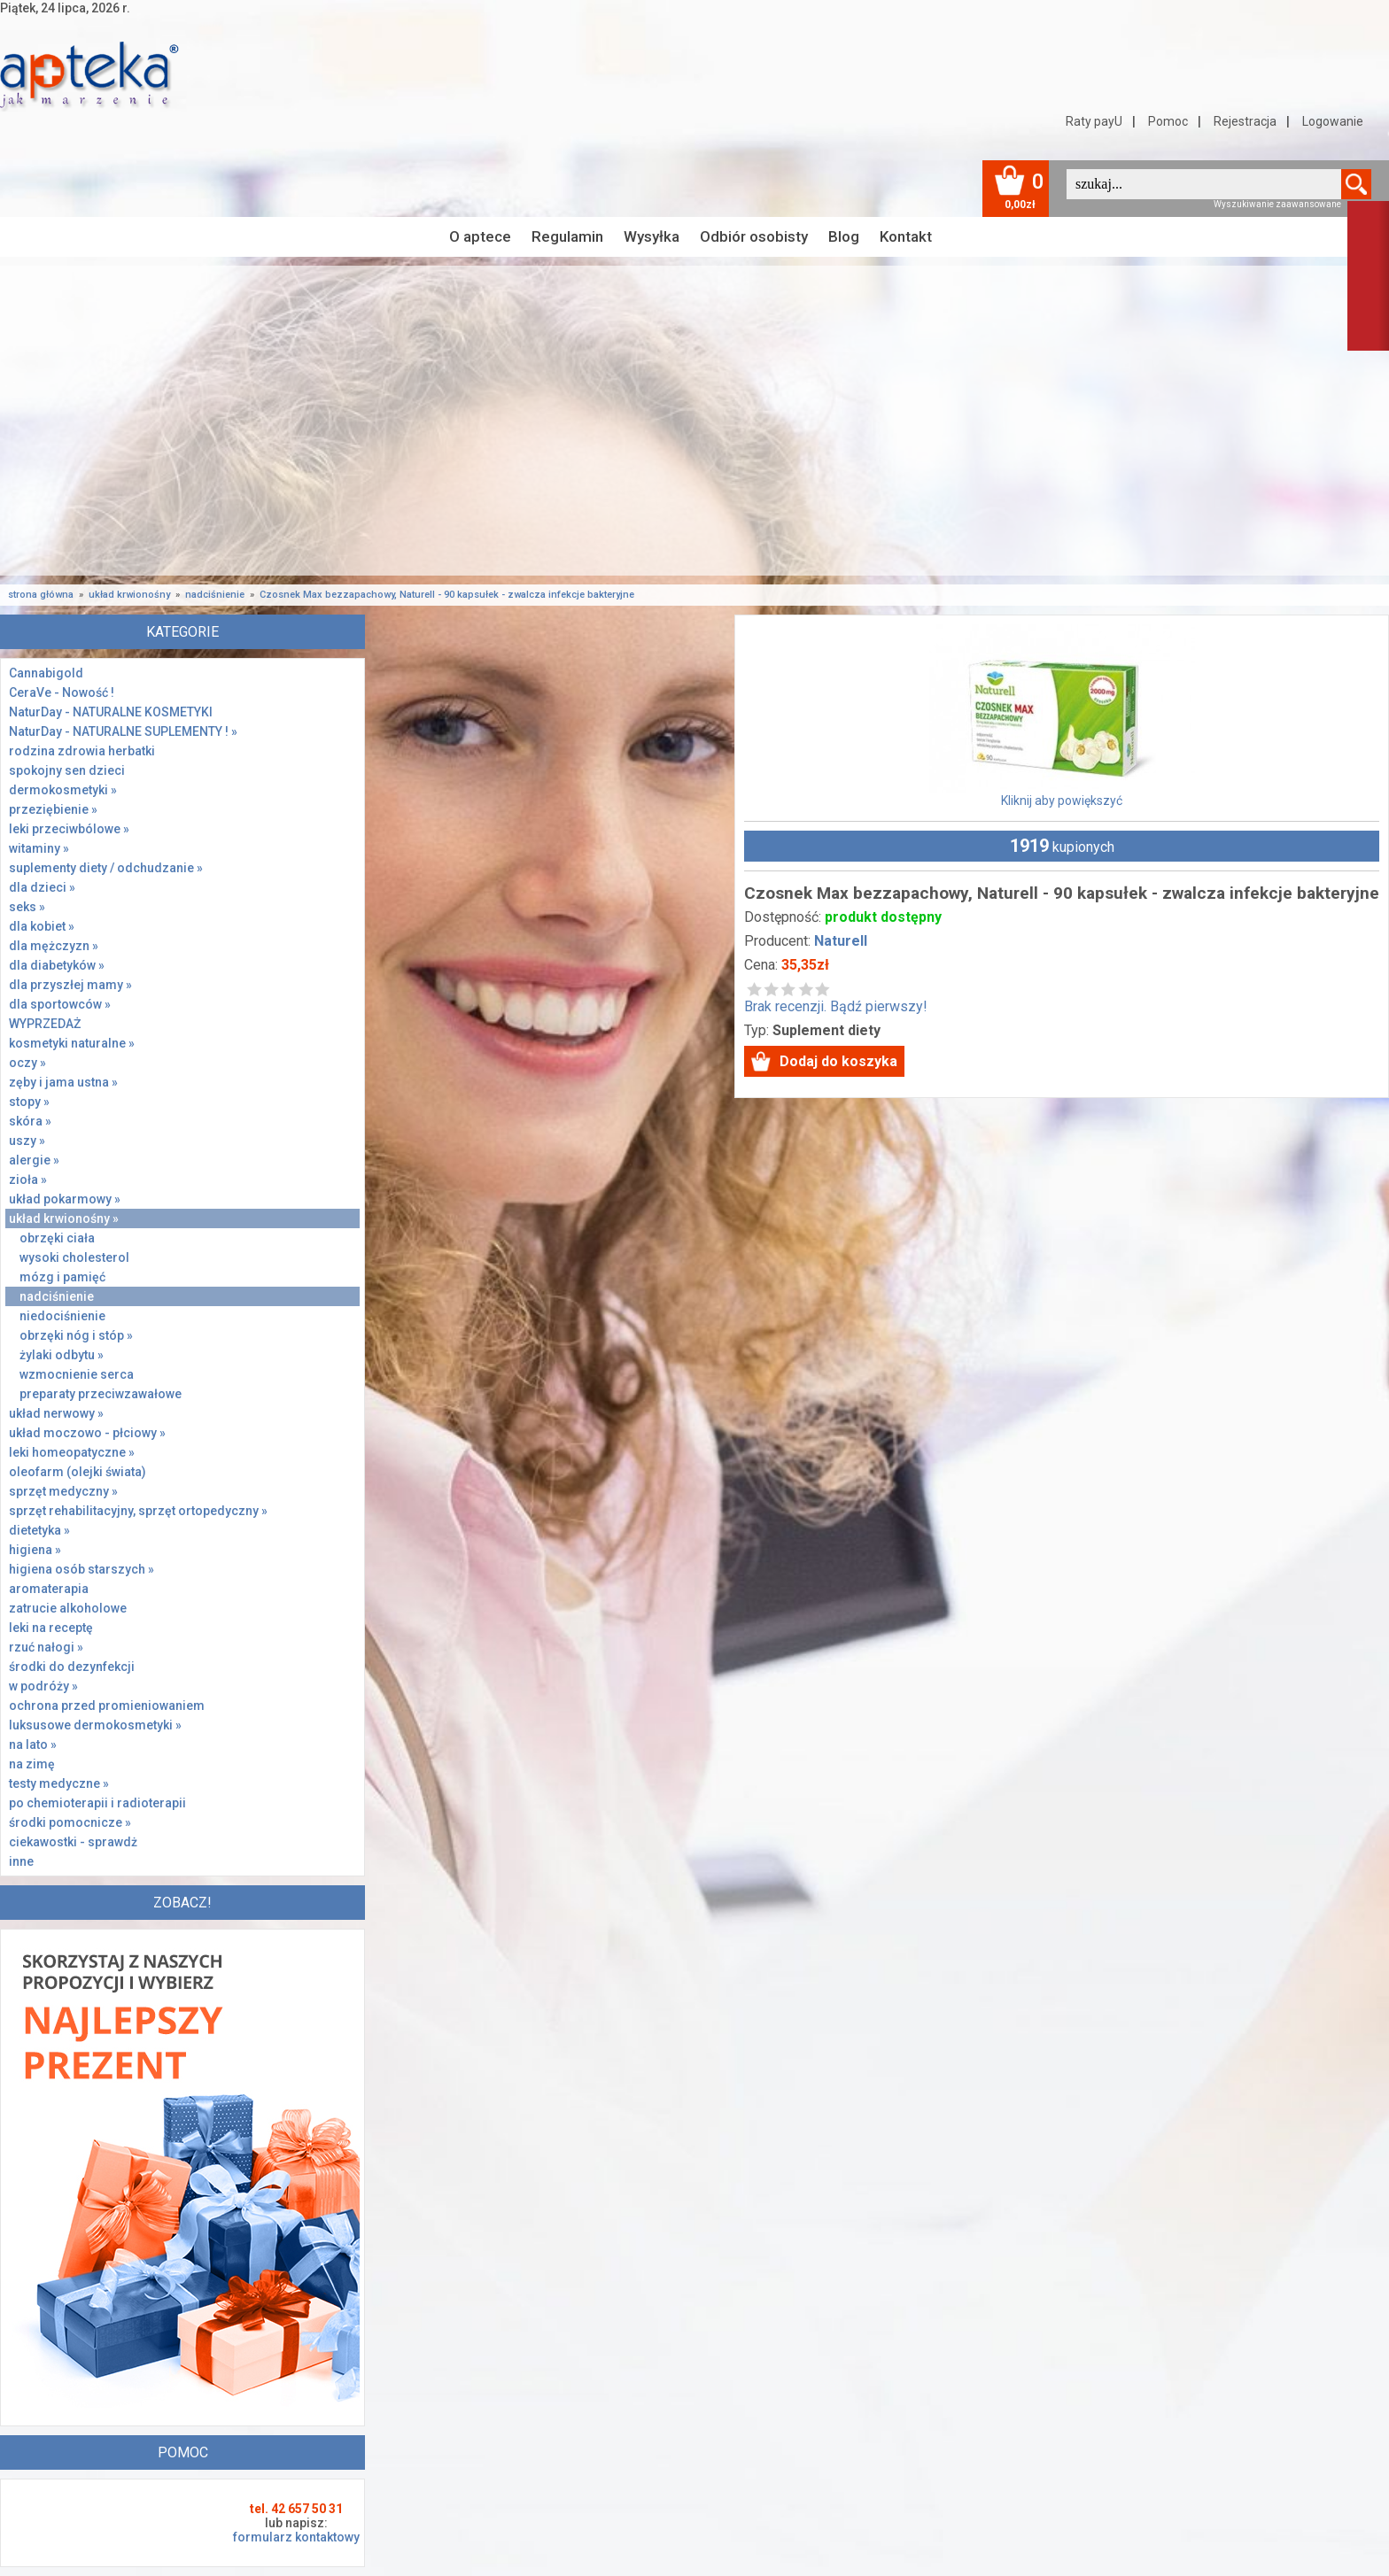 The image size is (1389, 2576). Describe the element at coordinates (45, 1024) in the screenshot. I see `WYPRZEDAŻ` at that location.